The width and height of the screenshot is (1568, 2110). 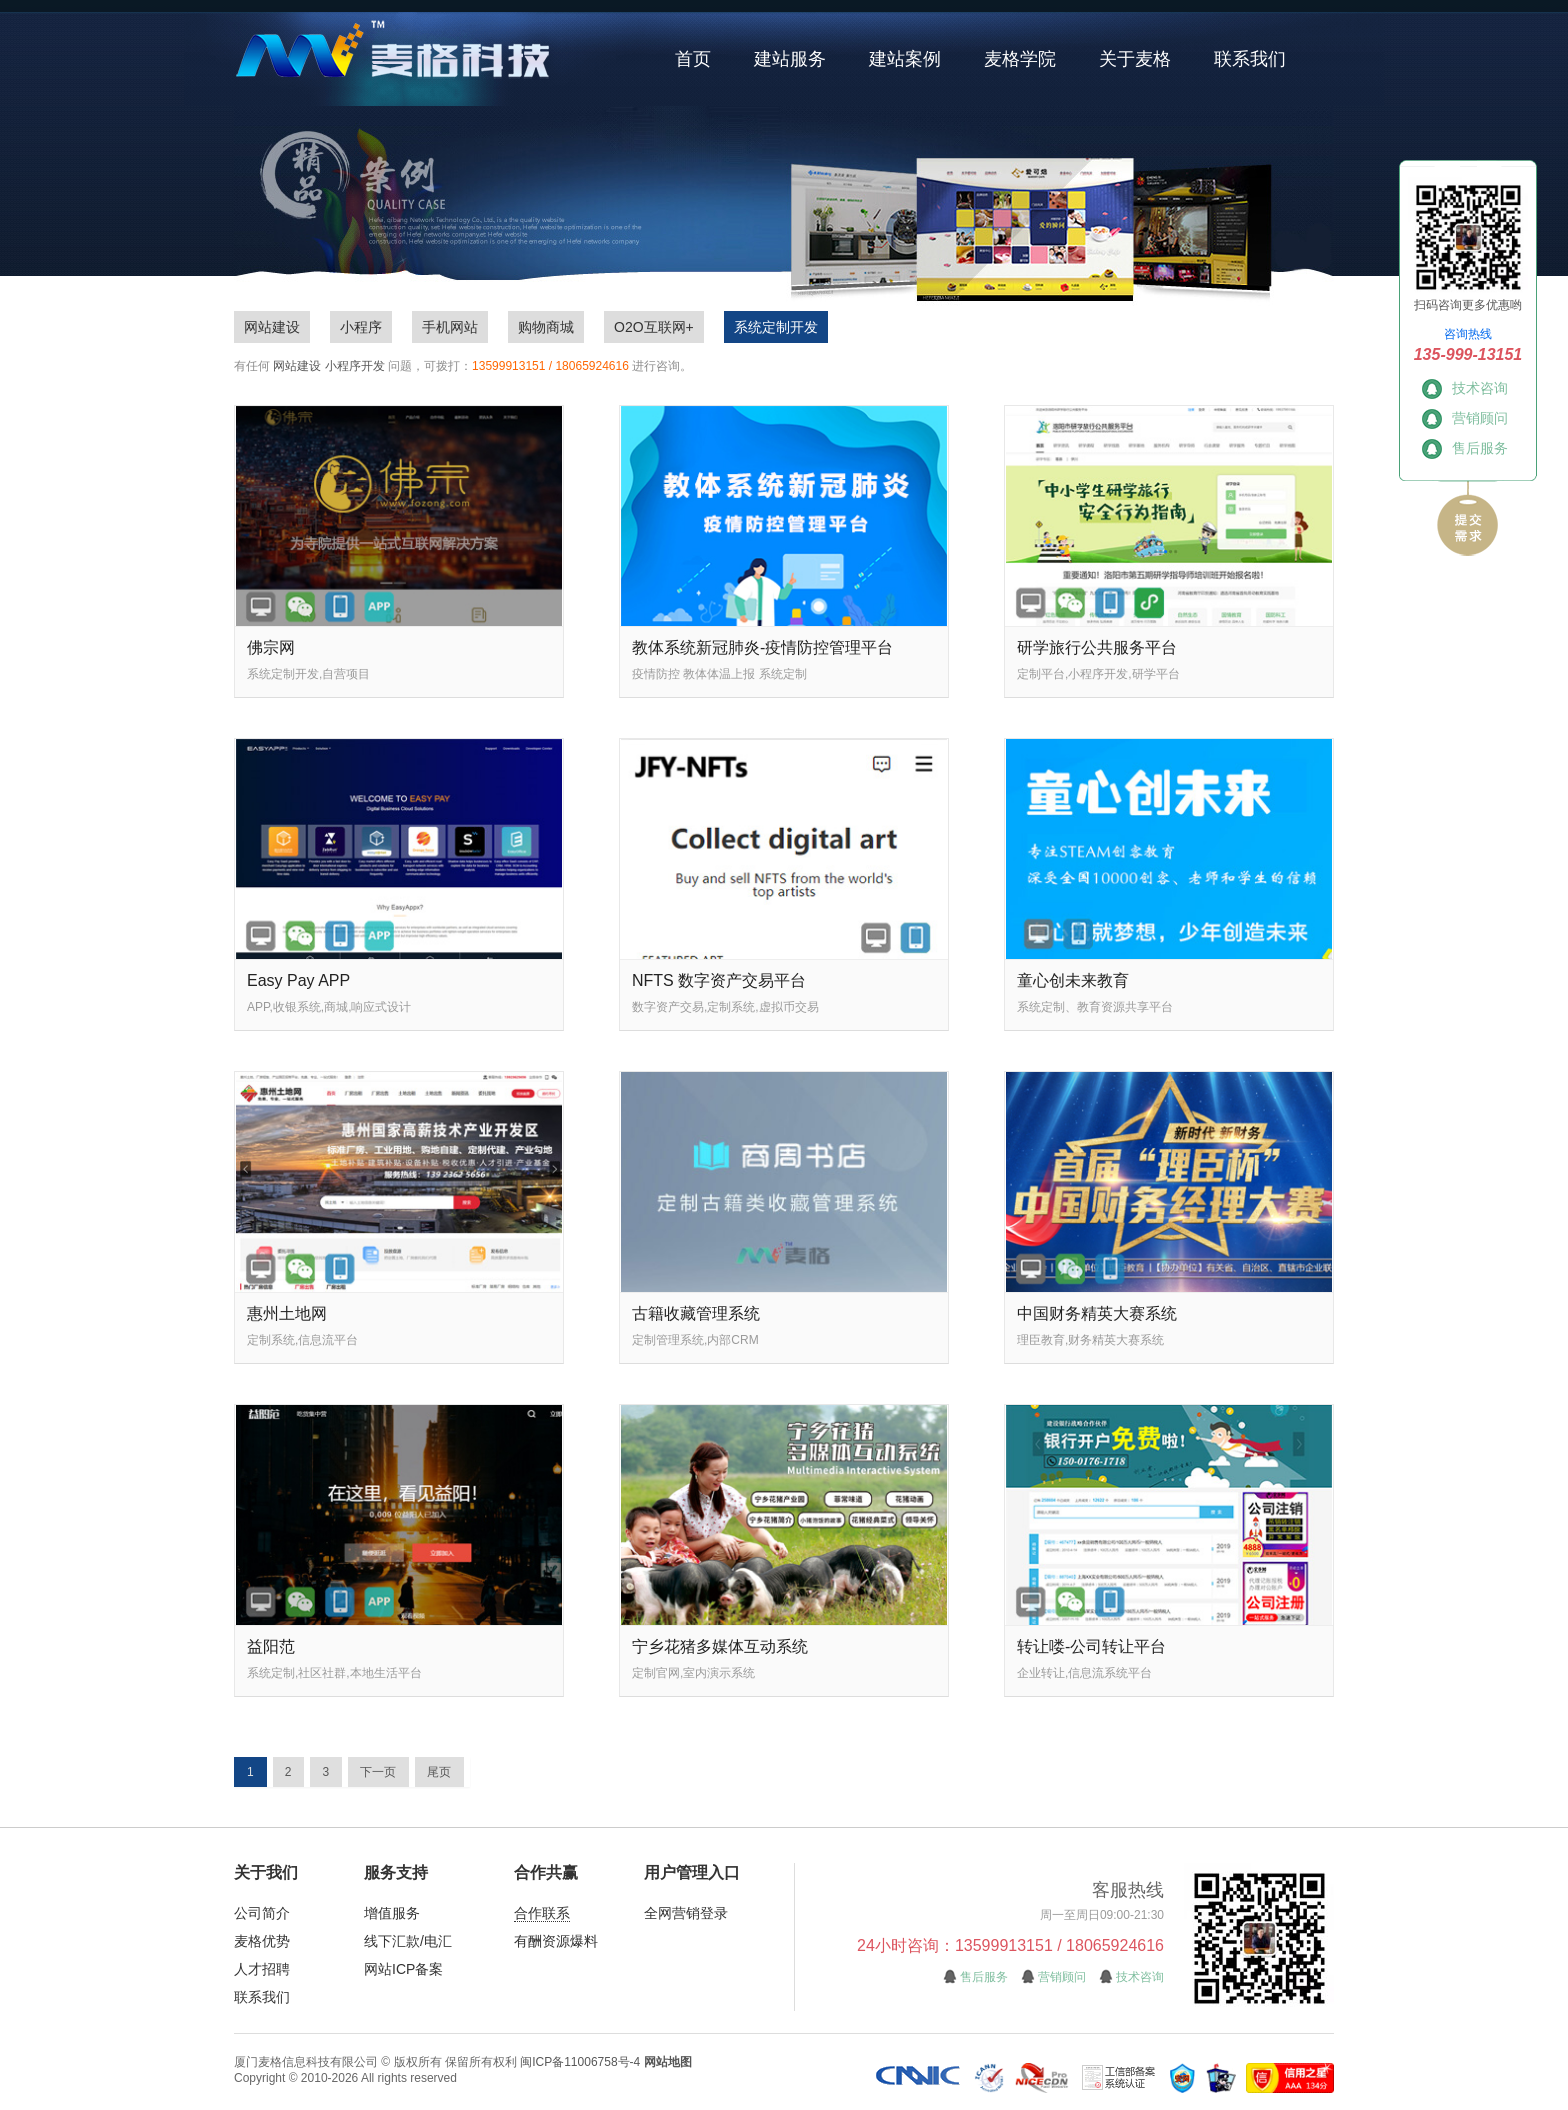 I want to click on 首页, so click(x=693, y=59).